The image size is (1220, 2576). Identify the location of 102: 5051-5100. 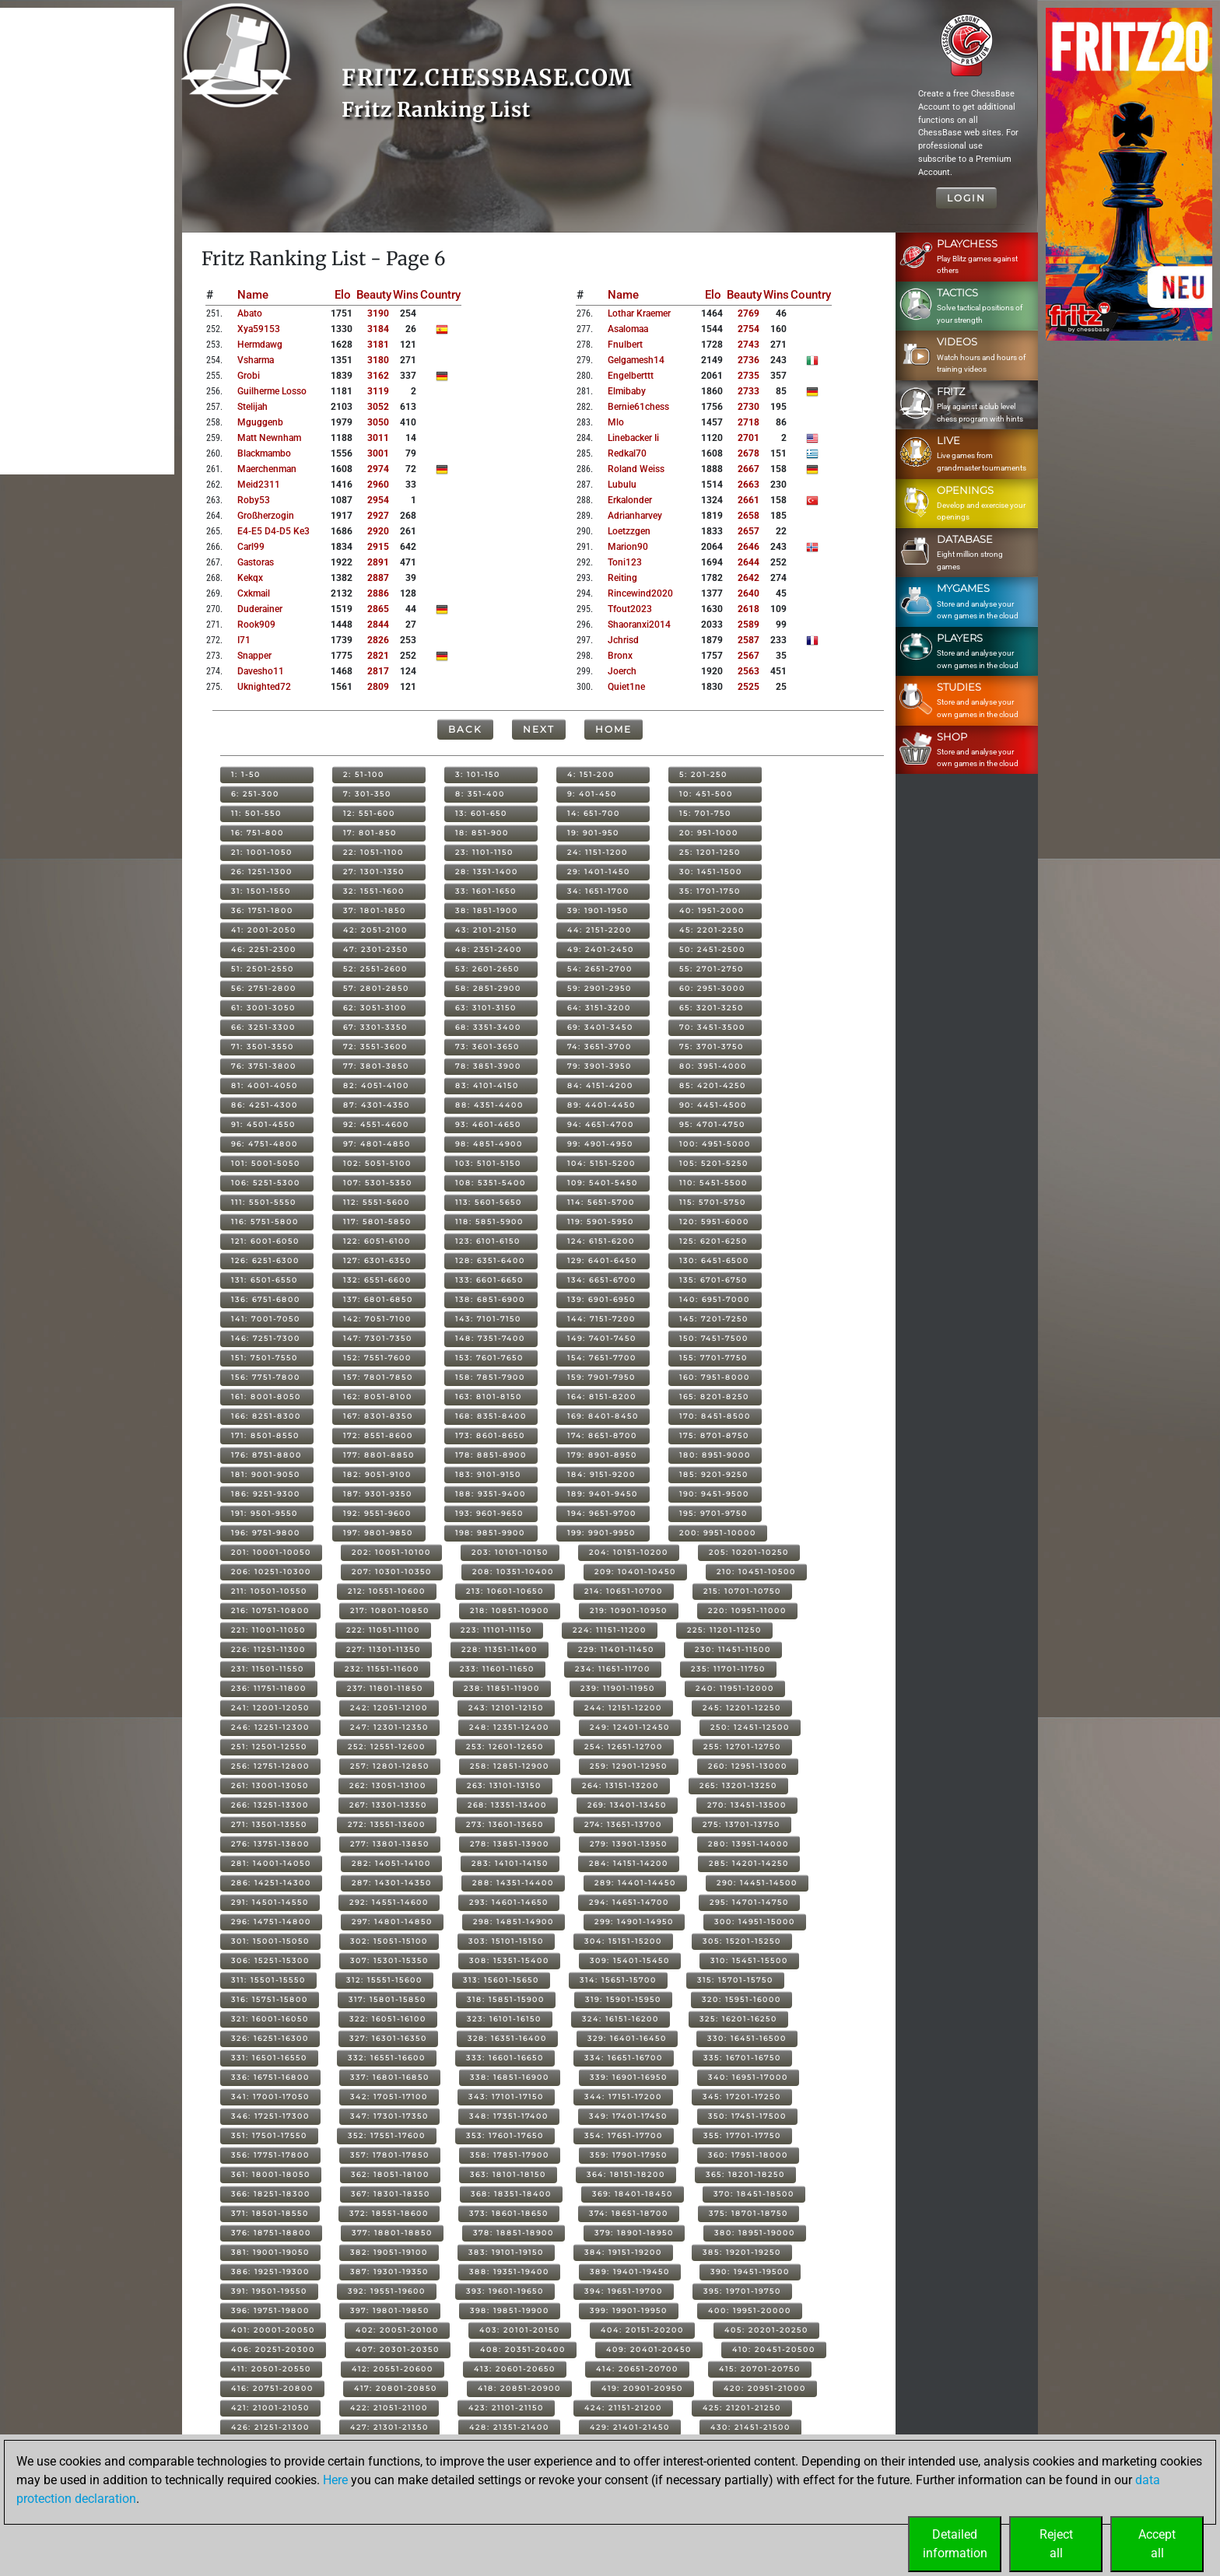
(377, 1163).